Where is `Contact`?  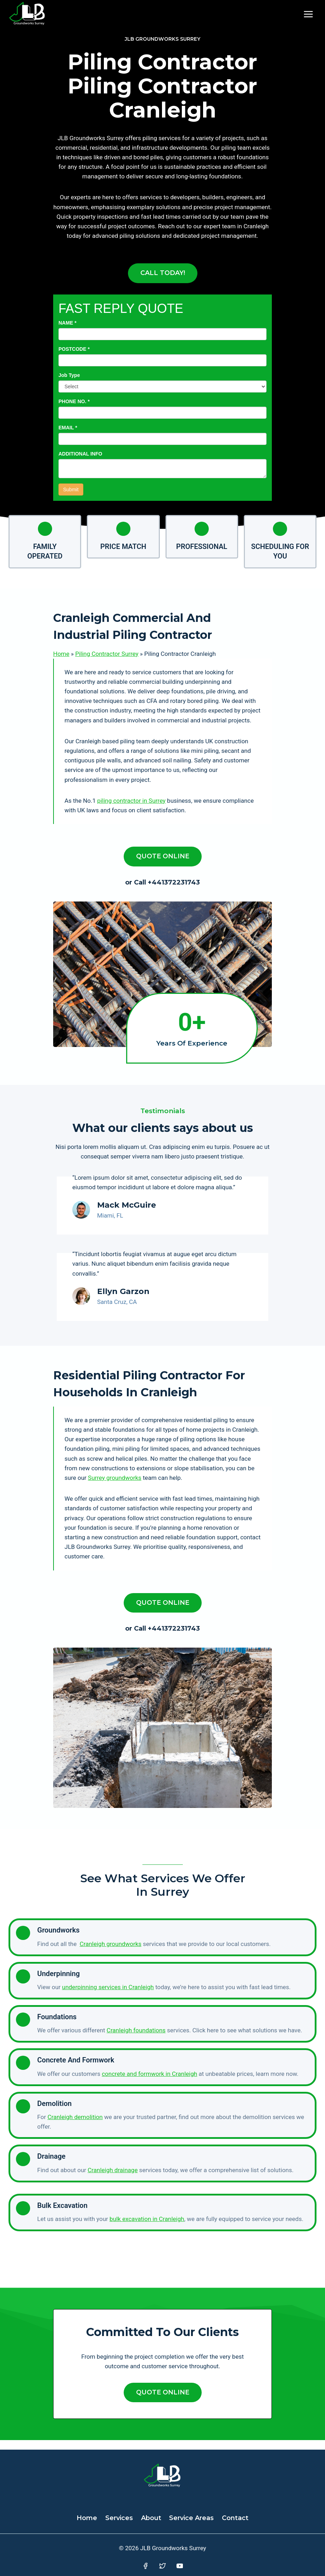
Contact is located at coordinates (235, 2518).